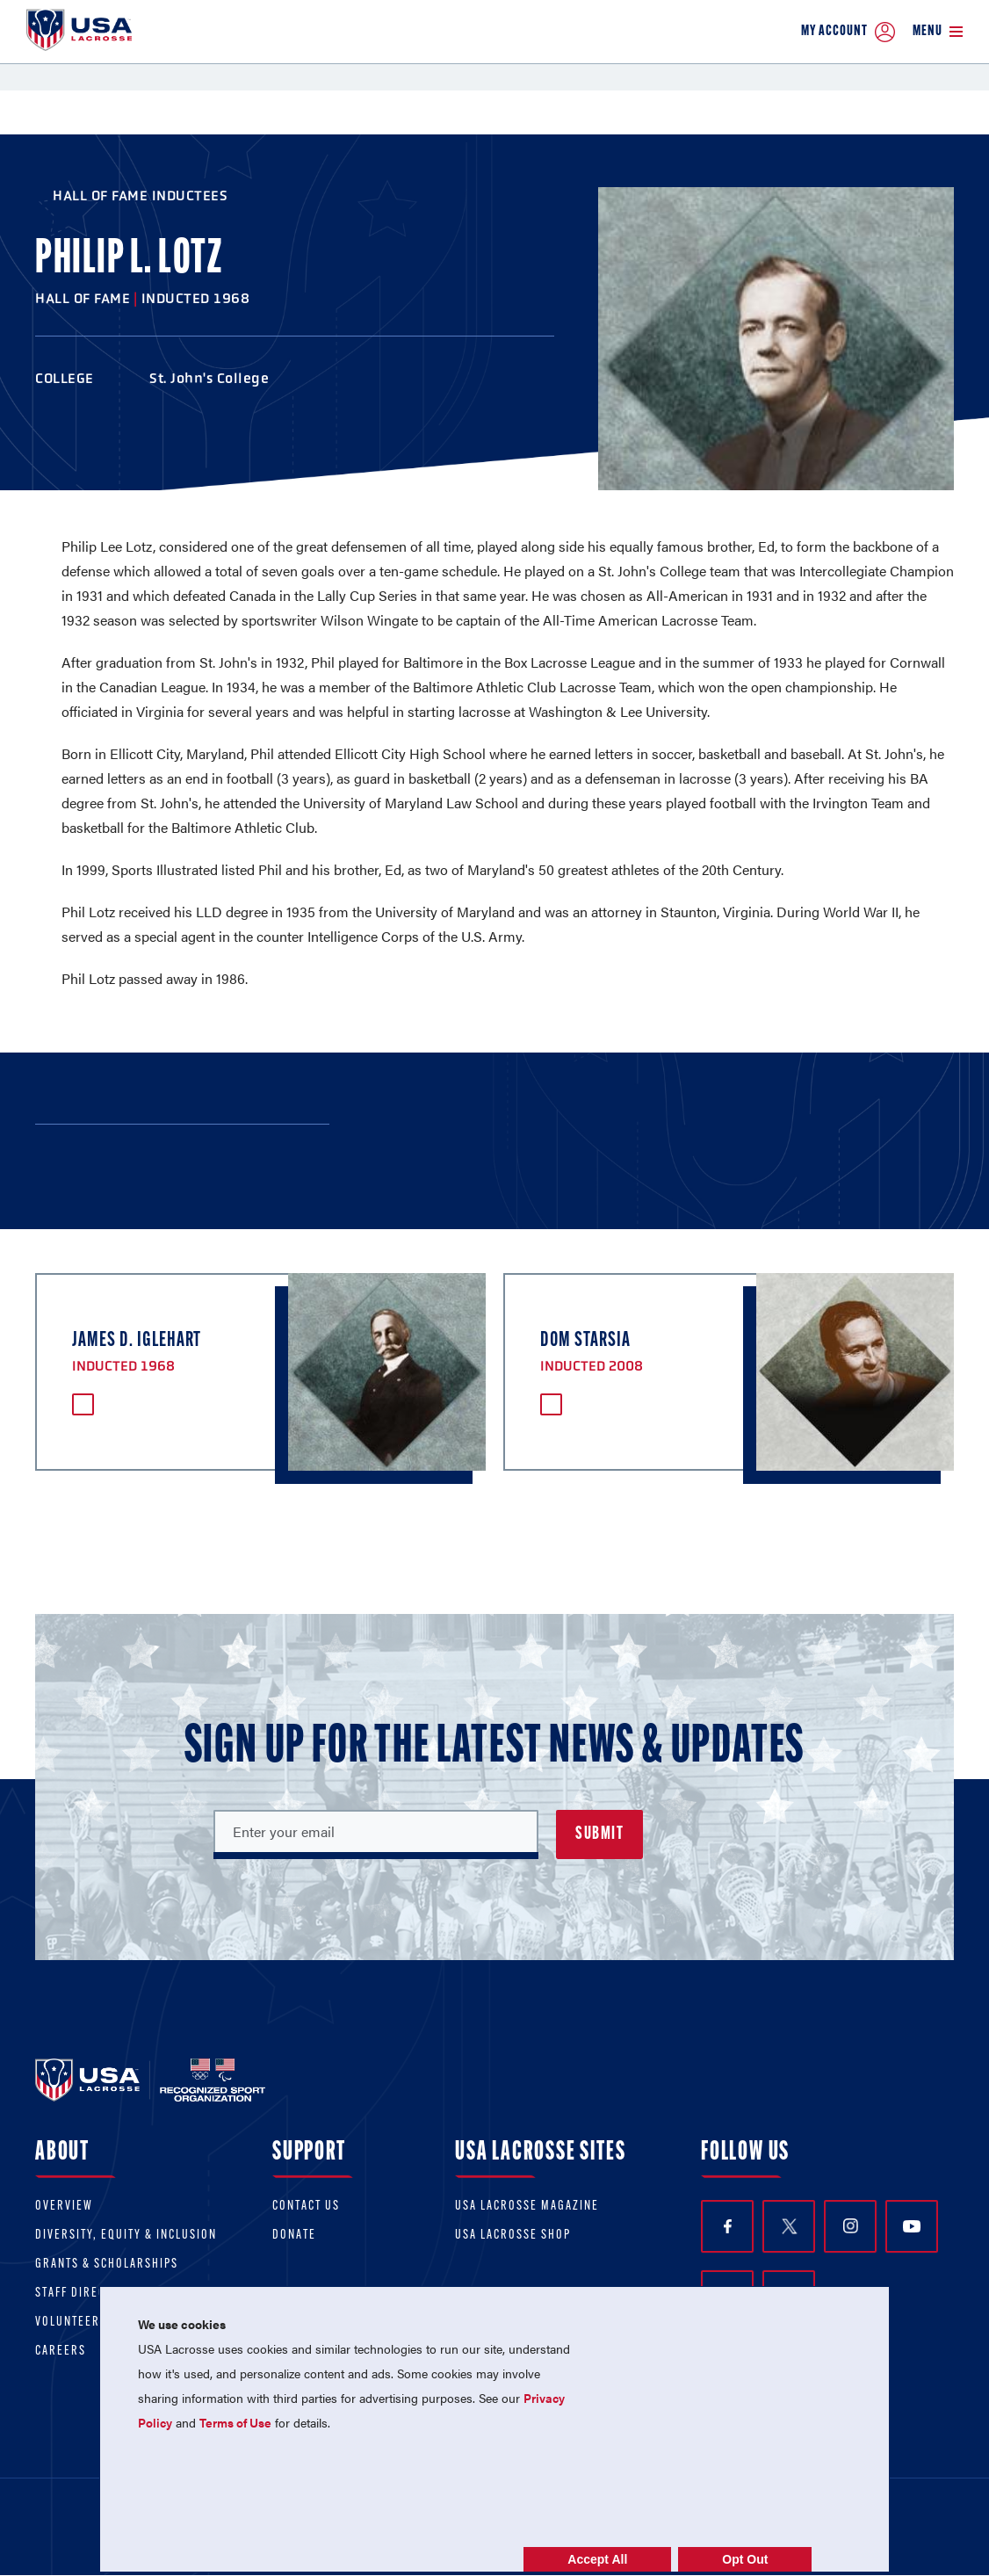 This screenshot has height=2576, width=989. I want to click on Diversity, equity & inclusion, so click(126, 2235).